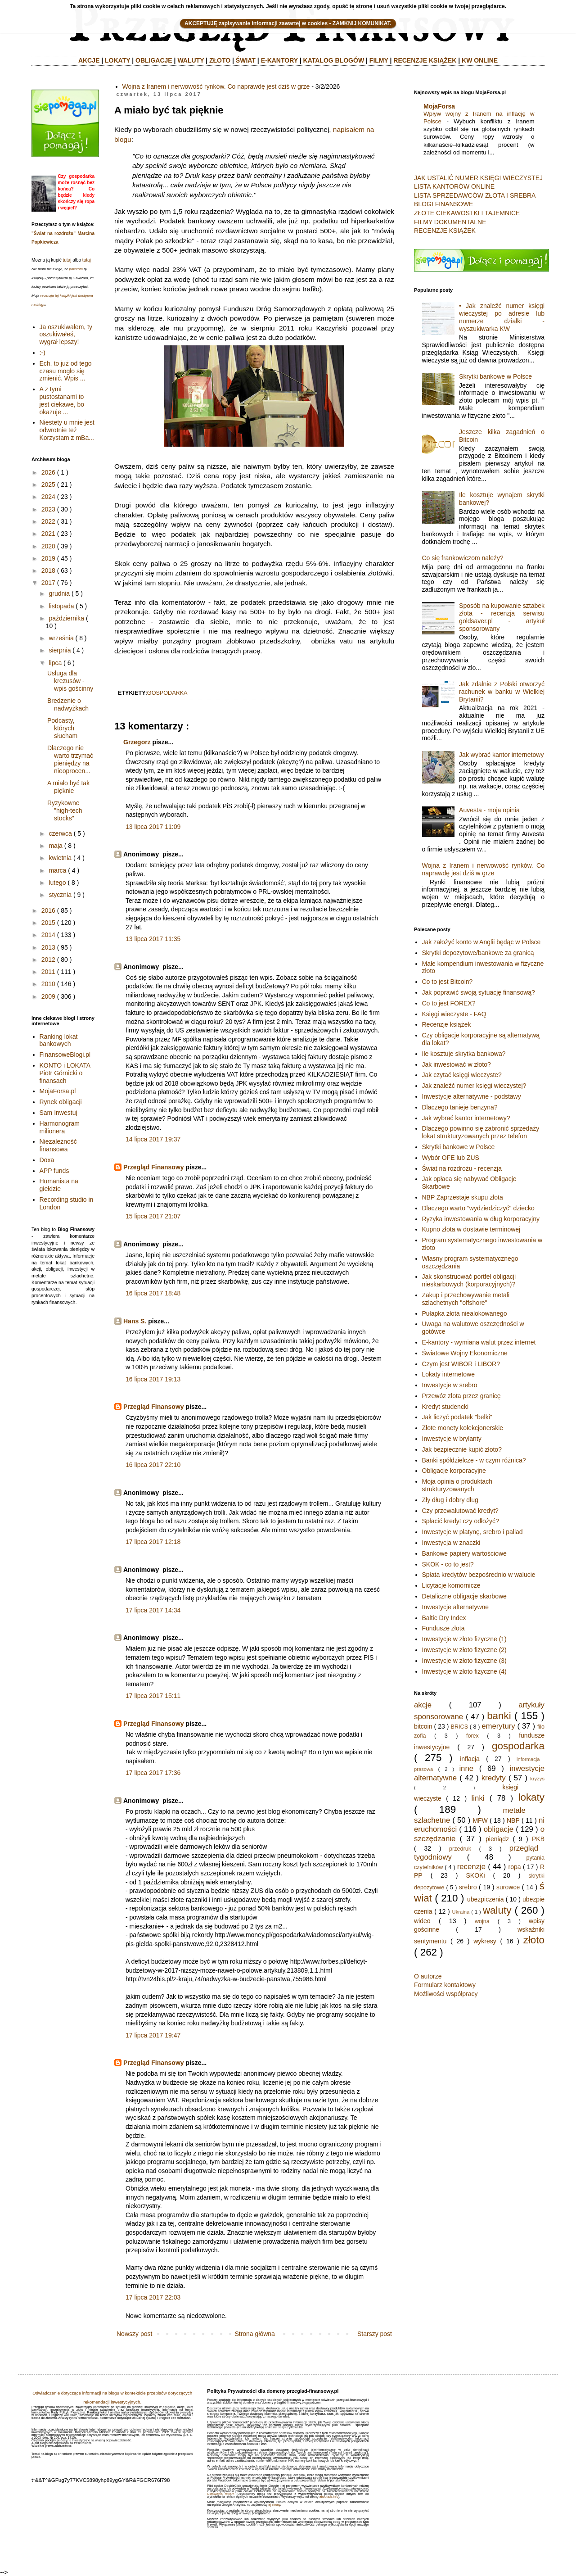 The width and height of the screenshot is (576, 2576). I want to click on Dlaczego tanieje benzyna?, so click(460, 1107).